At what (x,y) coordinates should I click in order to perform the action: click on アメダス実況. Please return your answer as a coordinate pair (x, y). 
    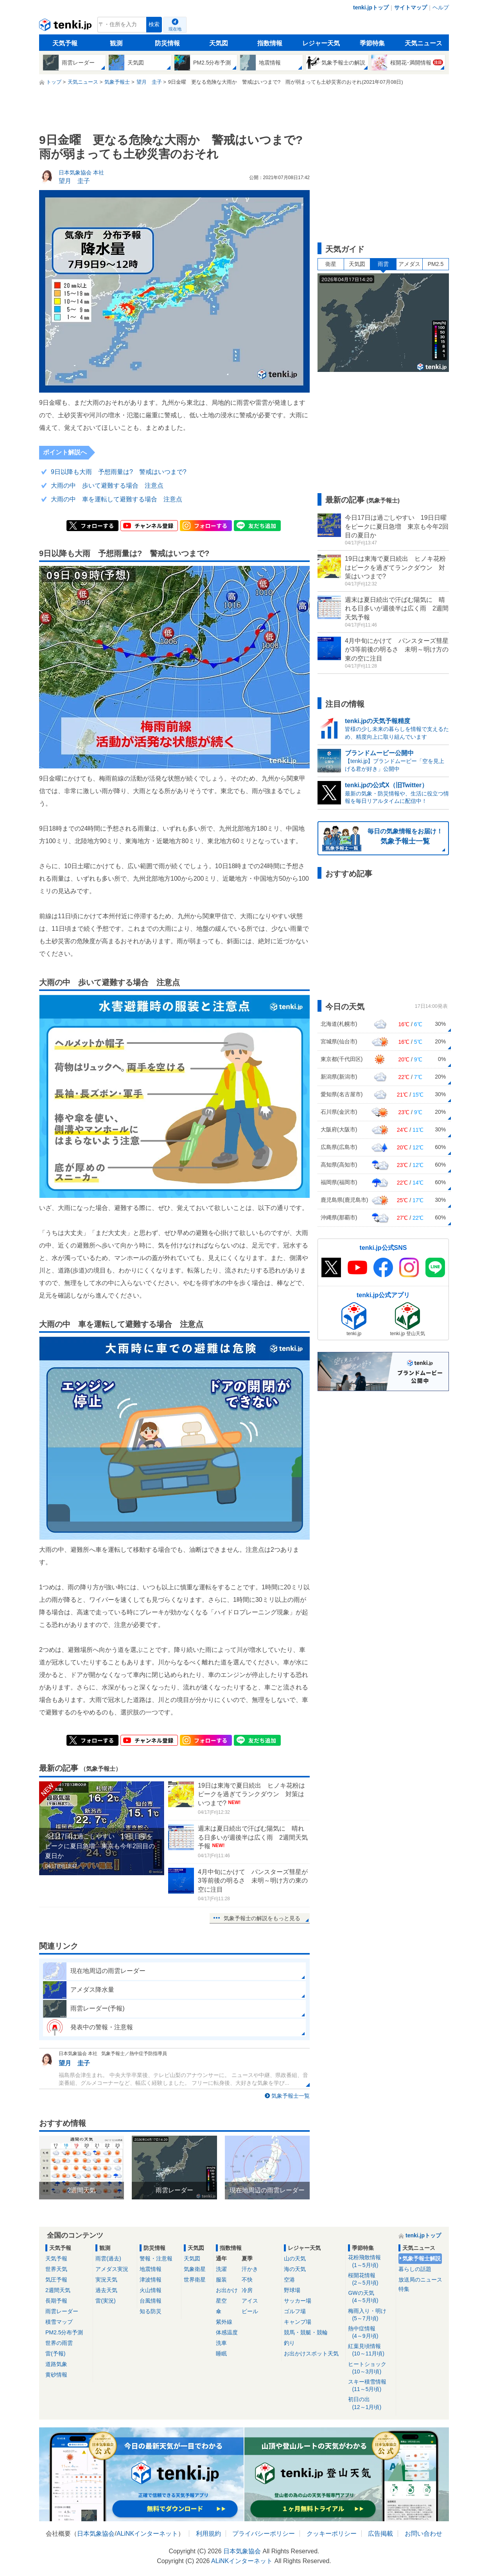
    Looking at the image, I should click on (111, 2269).